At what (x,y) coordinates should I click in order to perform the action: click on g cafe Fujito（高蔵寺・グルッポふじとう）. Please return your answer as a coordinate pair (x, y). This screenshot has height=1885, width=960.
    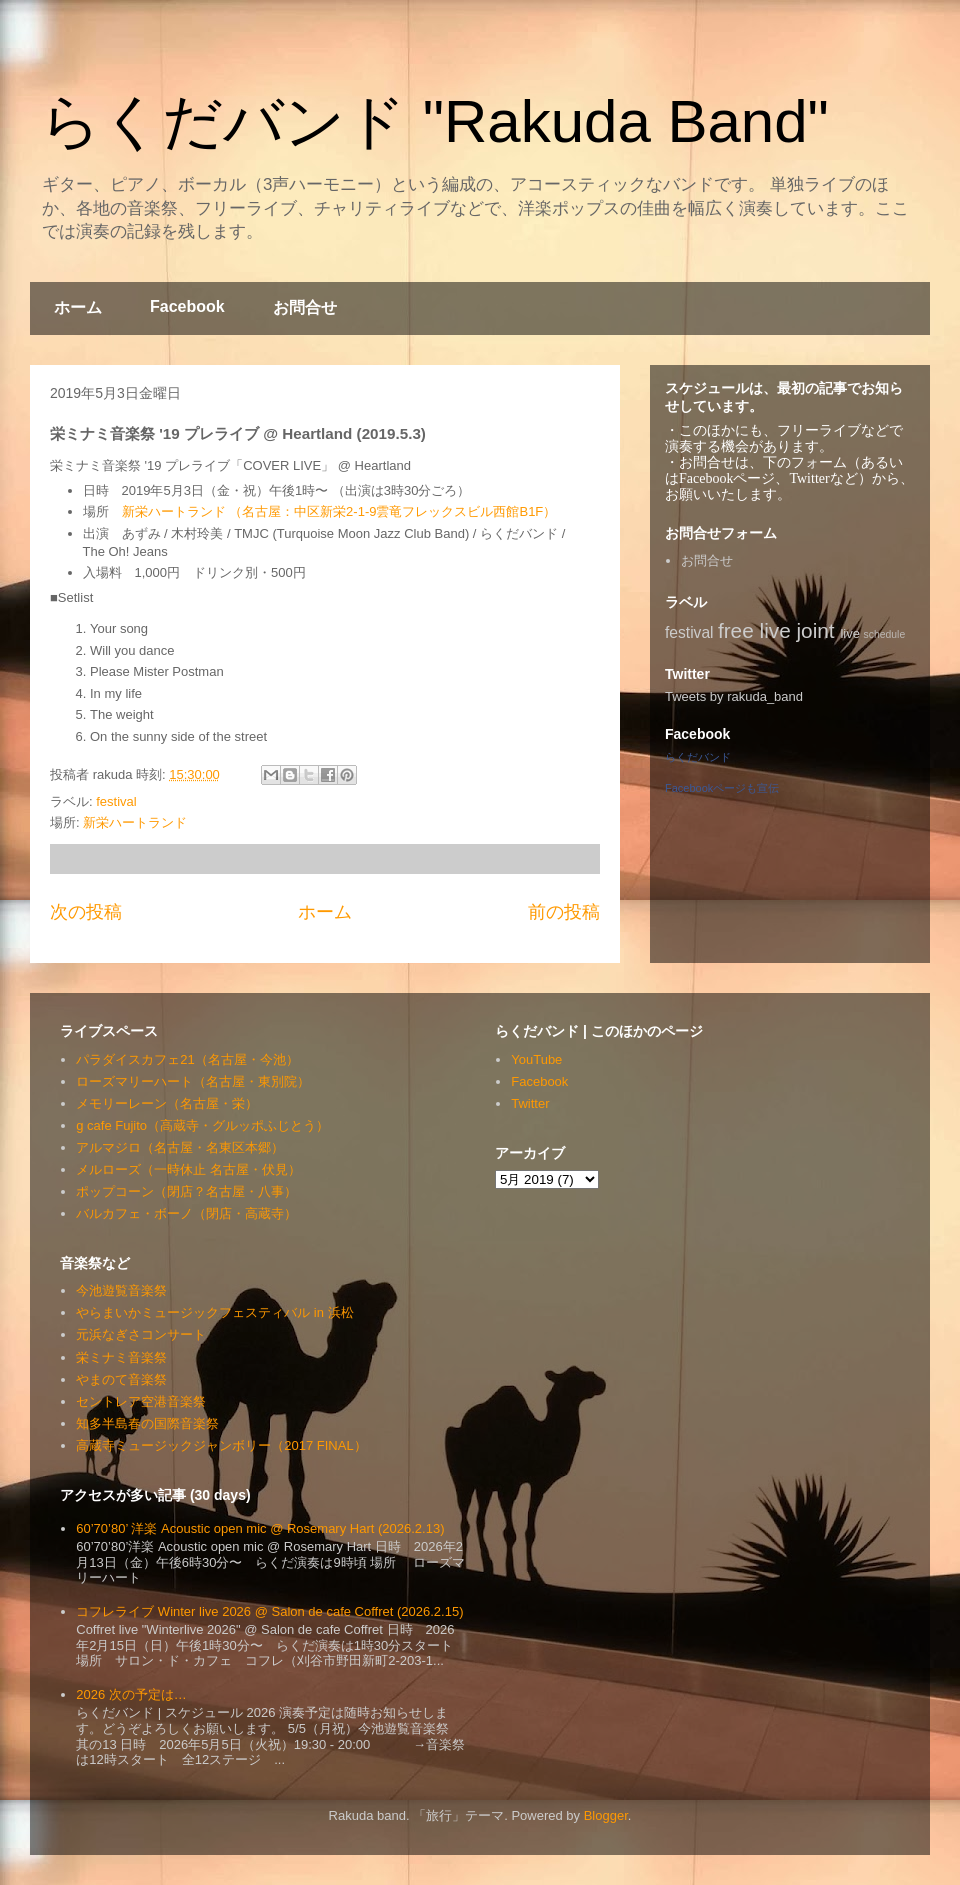
    Looking at the image, I should click on (202, 1125).